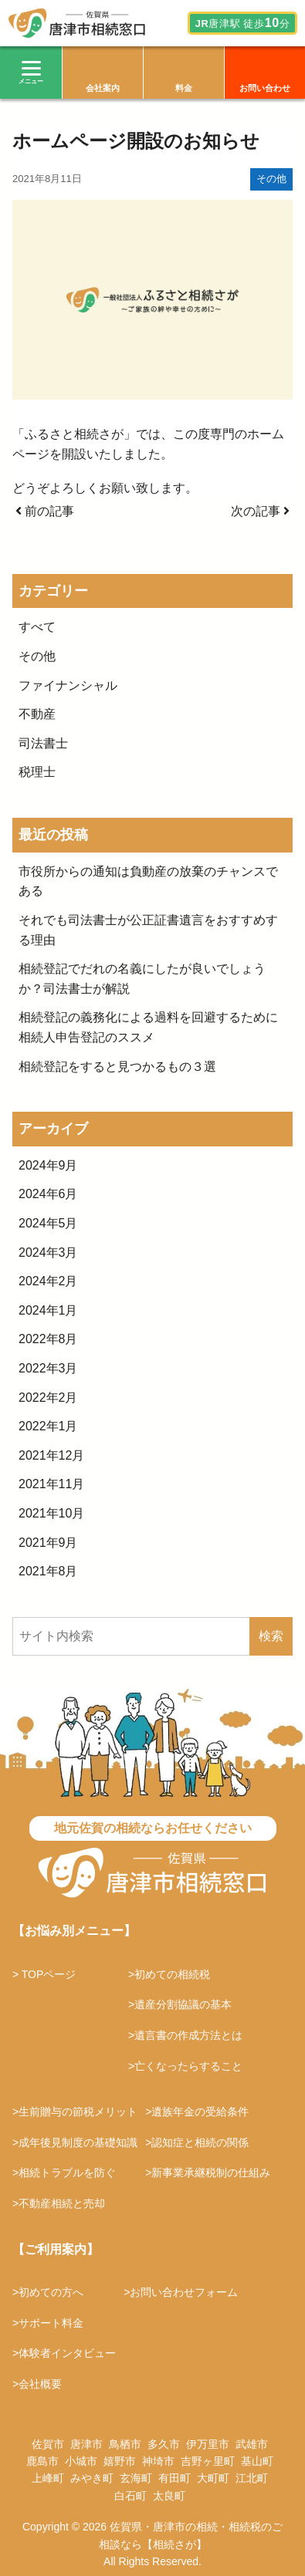  What do you see at coordinates (181, 2292) in the screenshot?
I see `>お問い合わせフォーム` at bounding box center [181, 2292].